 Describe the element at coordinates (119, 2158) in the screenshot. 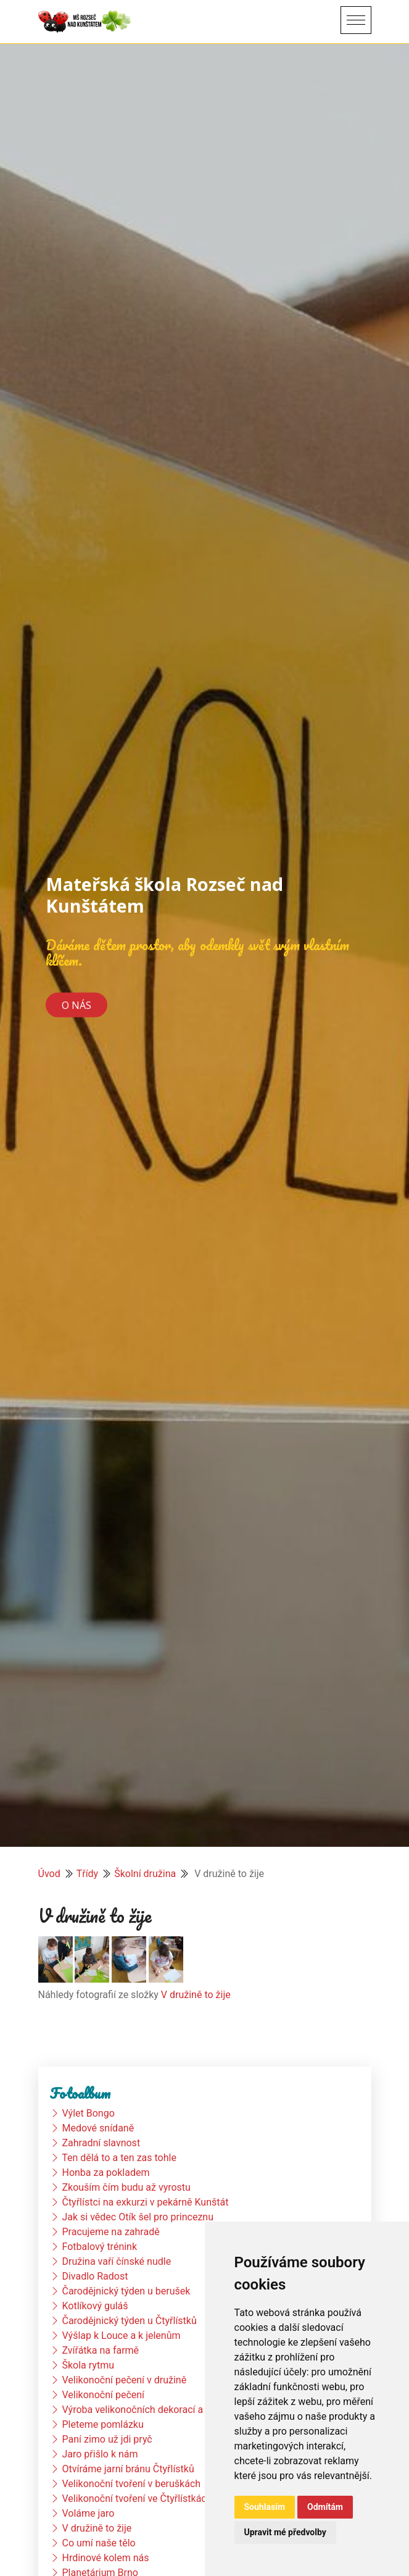

I see `Ten dělá to a ten zas tohle` at that location.